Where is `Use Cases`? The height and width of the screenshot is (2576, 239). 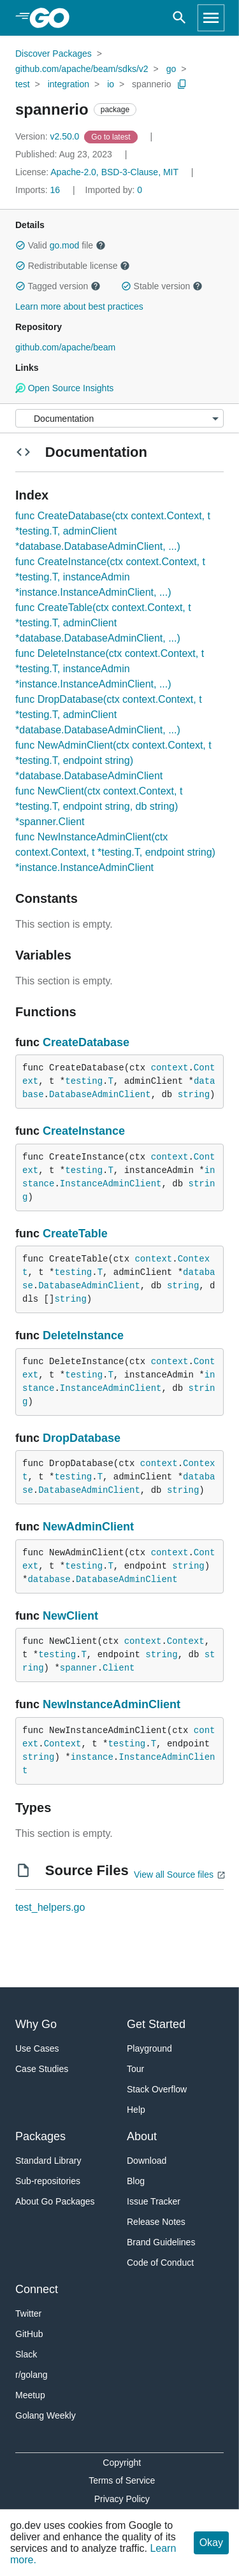 Use Cases is located at coordinates (37, 2048).